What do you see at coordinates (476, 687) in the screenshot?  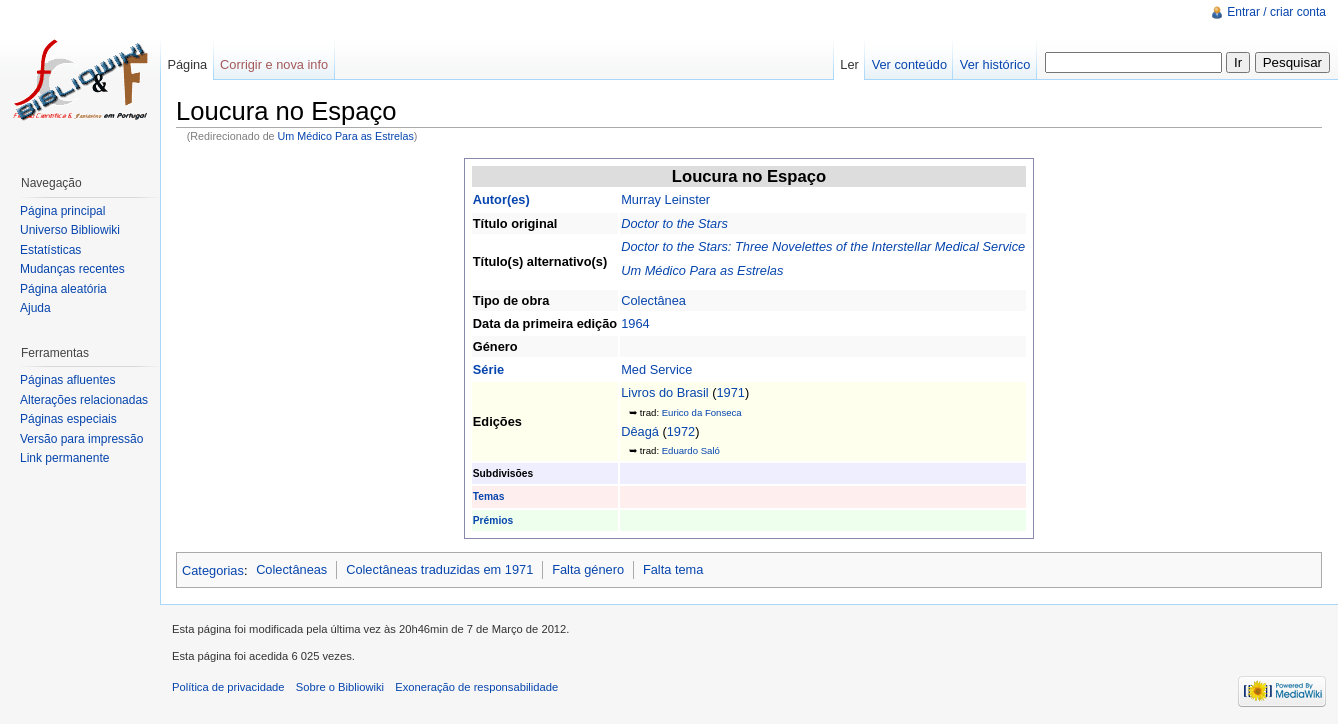 I see `Exoneração de responsabilidade` at bounding box center [476, 687].